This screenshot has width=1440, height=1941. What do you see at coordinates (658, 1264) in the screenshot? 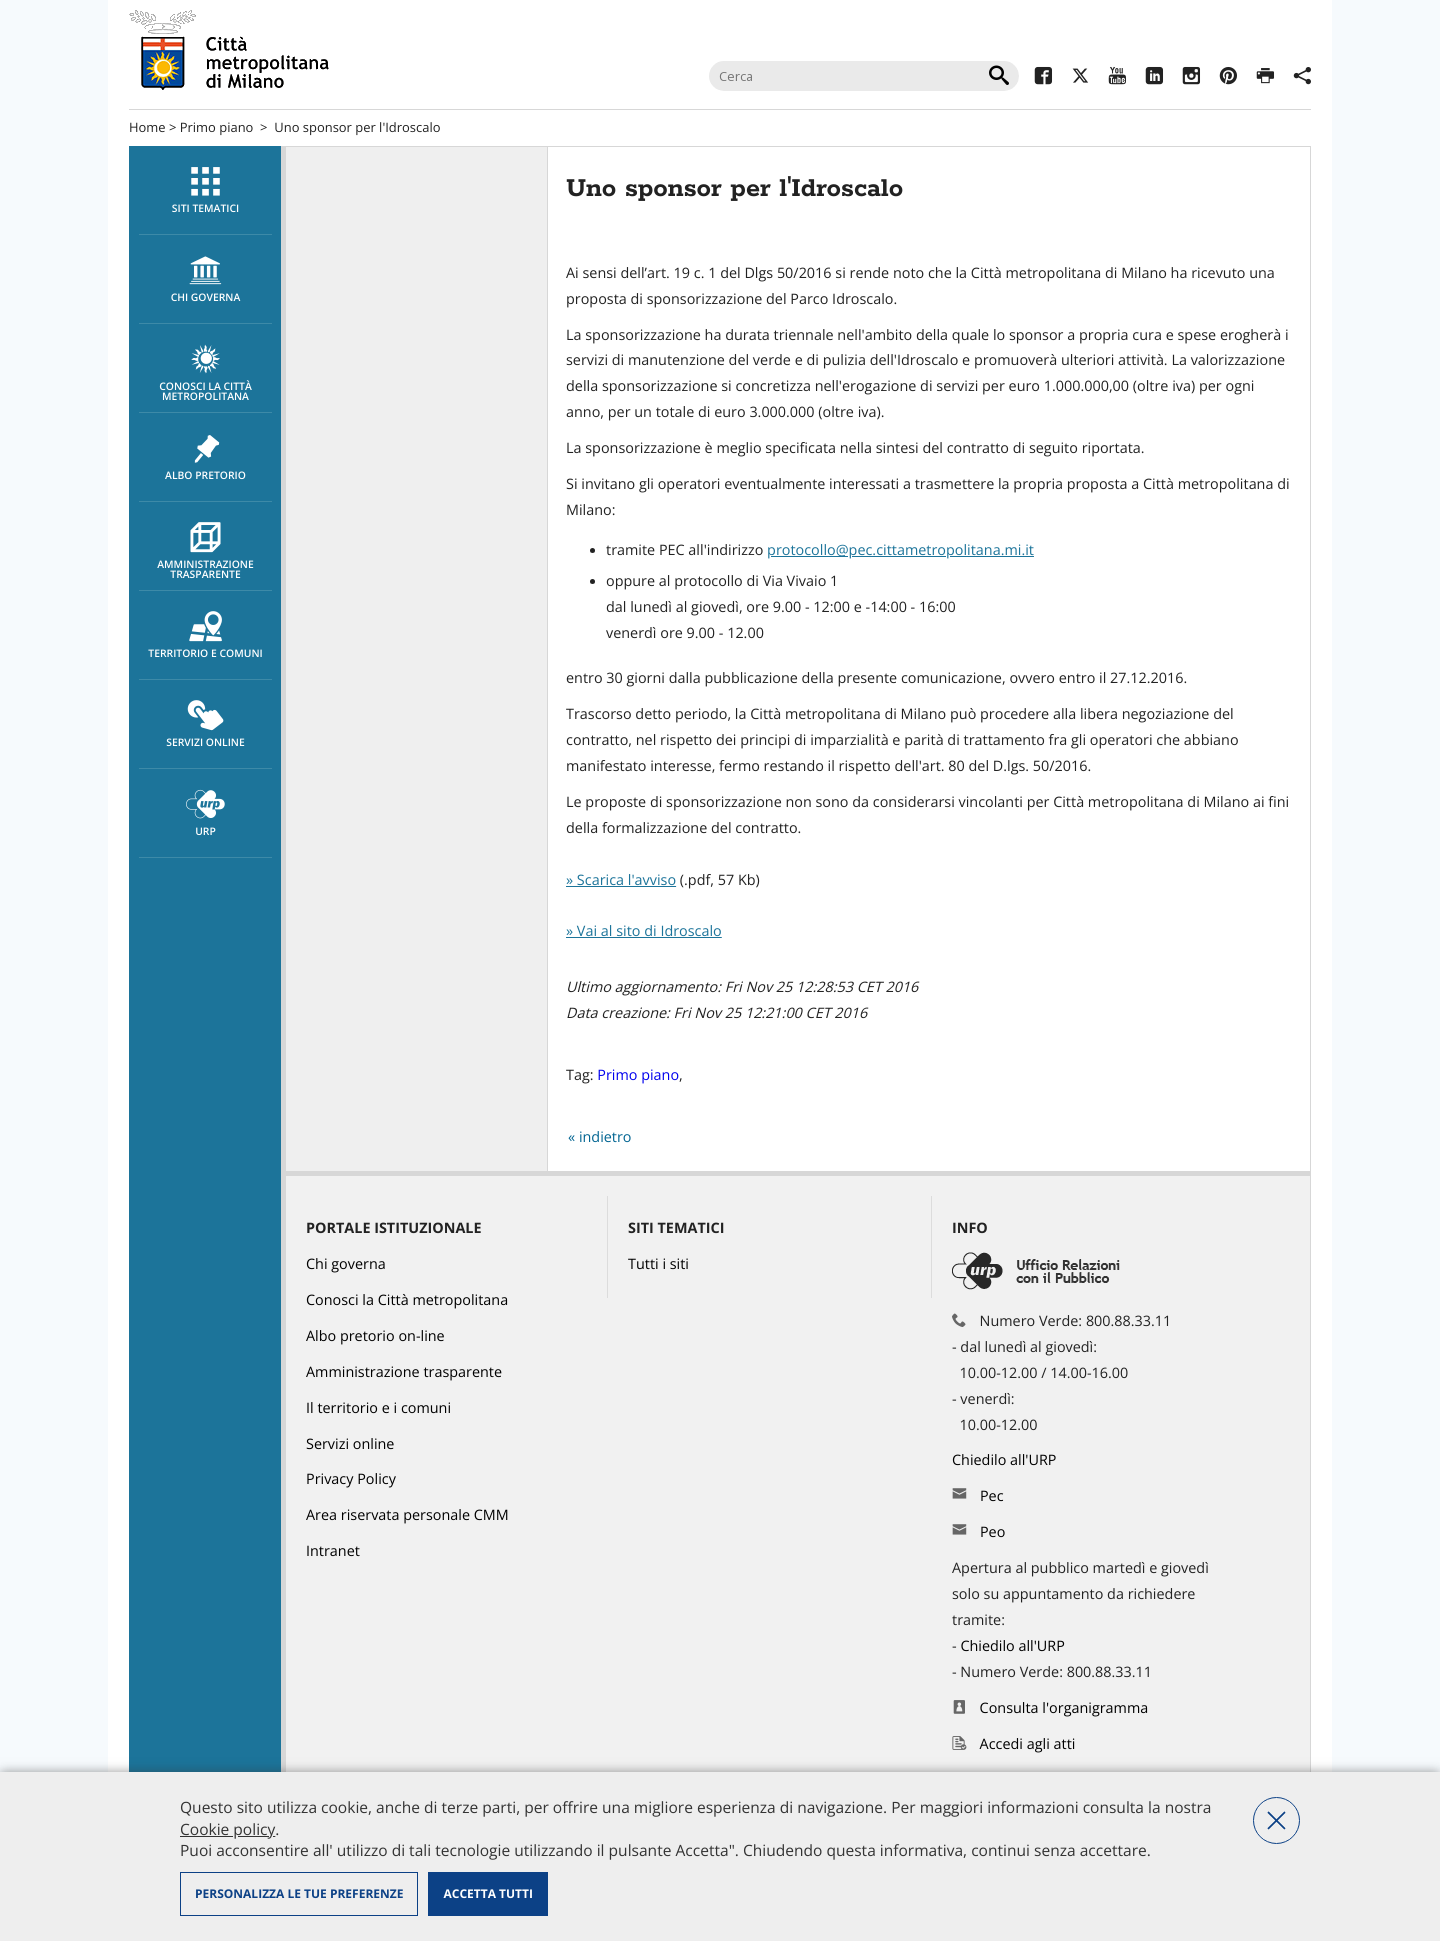
I see `Tutti i siti` at bounding box center [658, 1264].